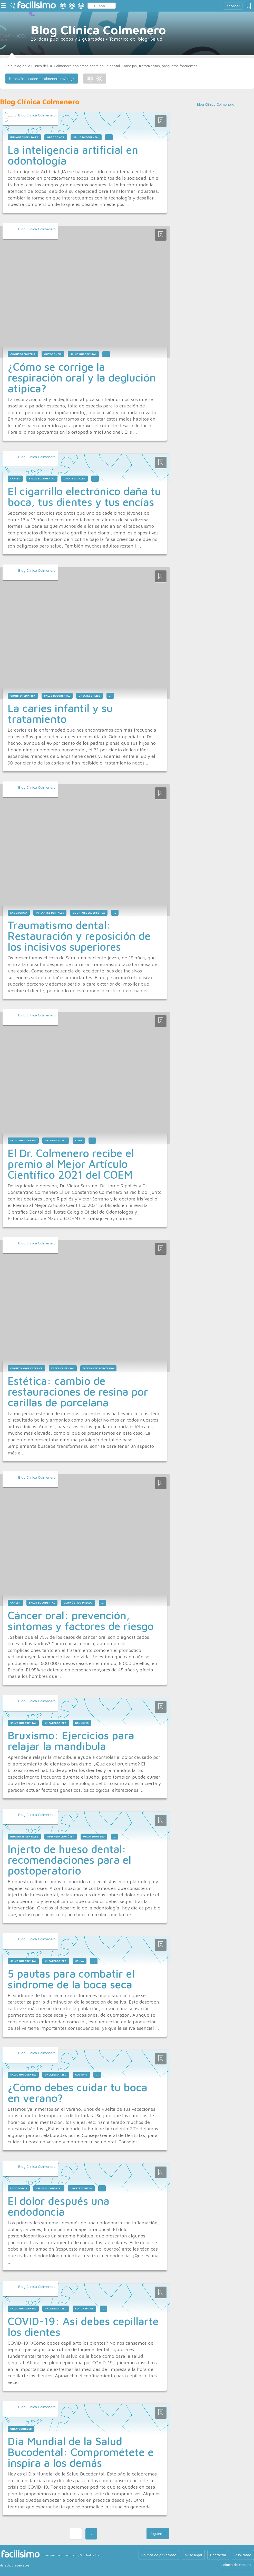 Image resolution: width=254 pixels, height=2576 pixels. What do you see at coordinates (98, 1368) in the screenshot?
I see `facetas de porcelana` at bounding box center [98, 1368].